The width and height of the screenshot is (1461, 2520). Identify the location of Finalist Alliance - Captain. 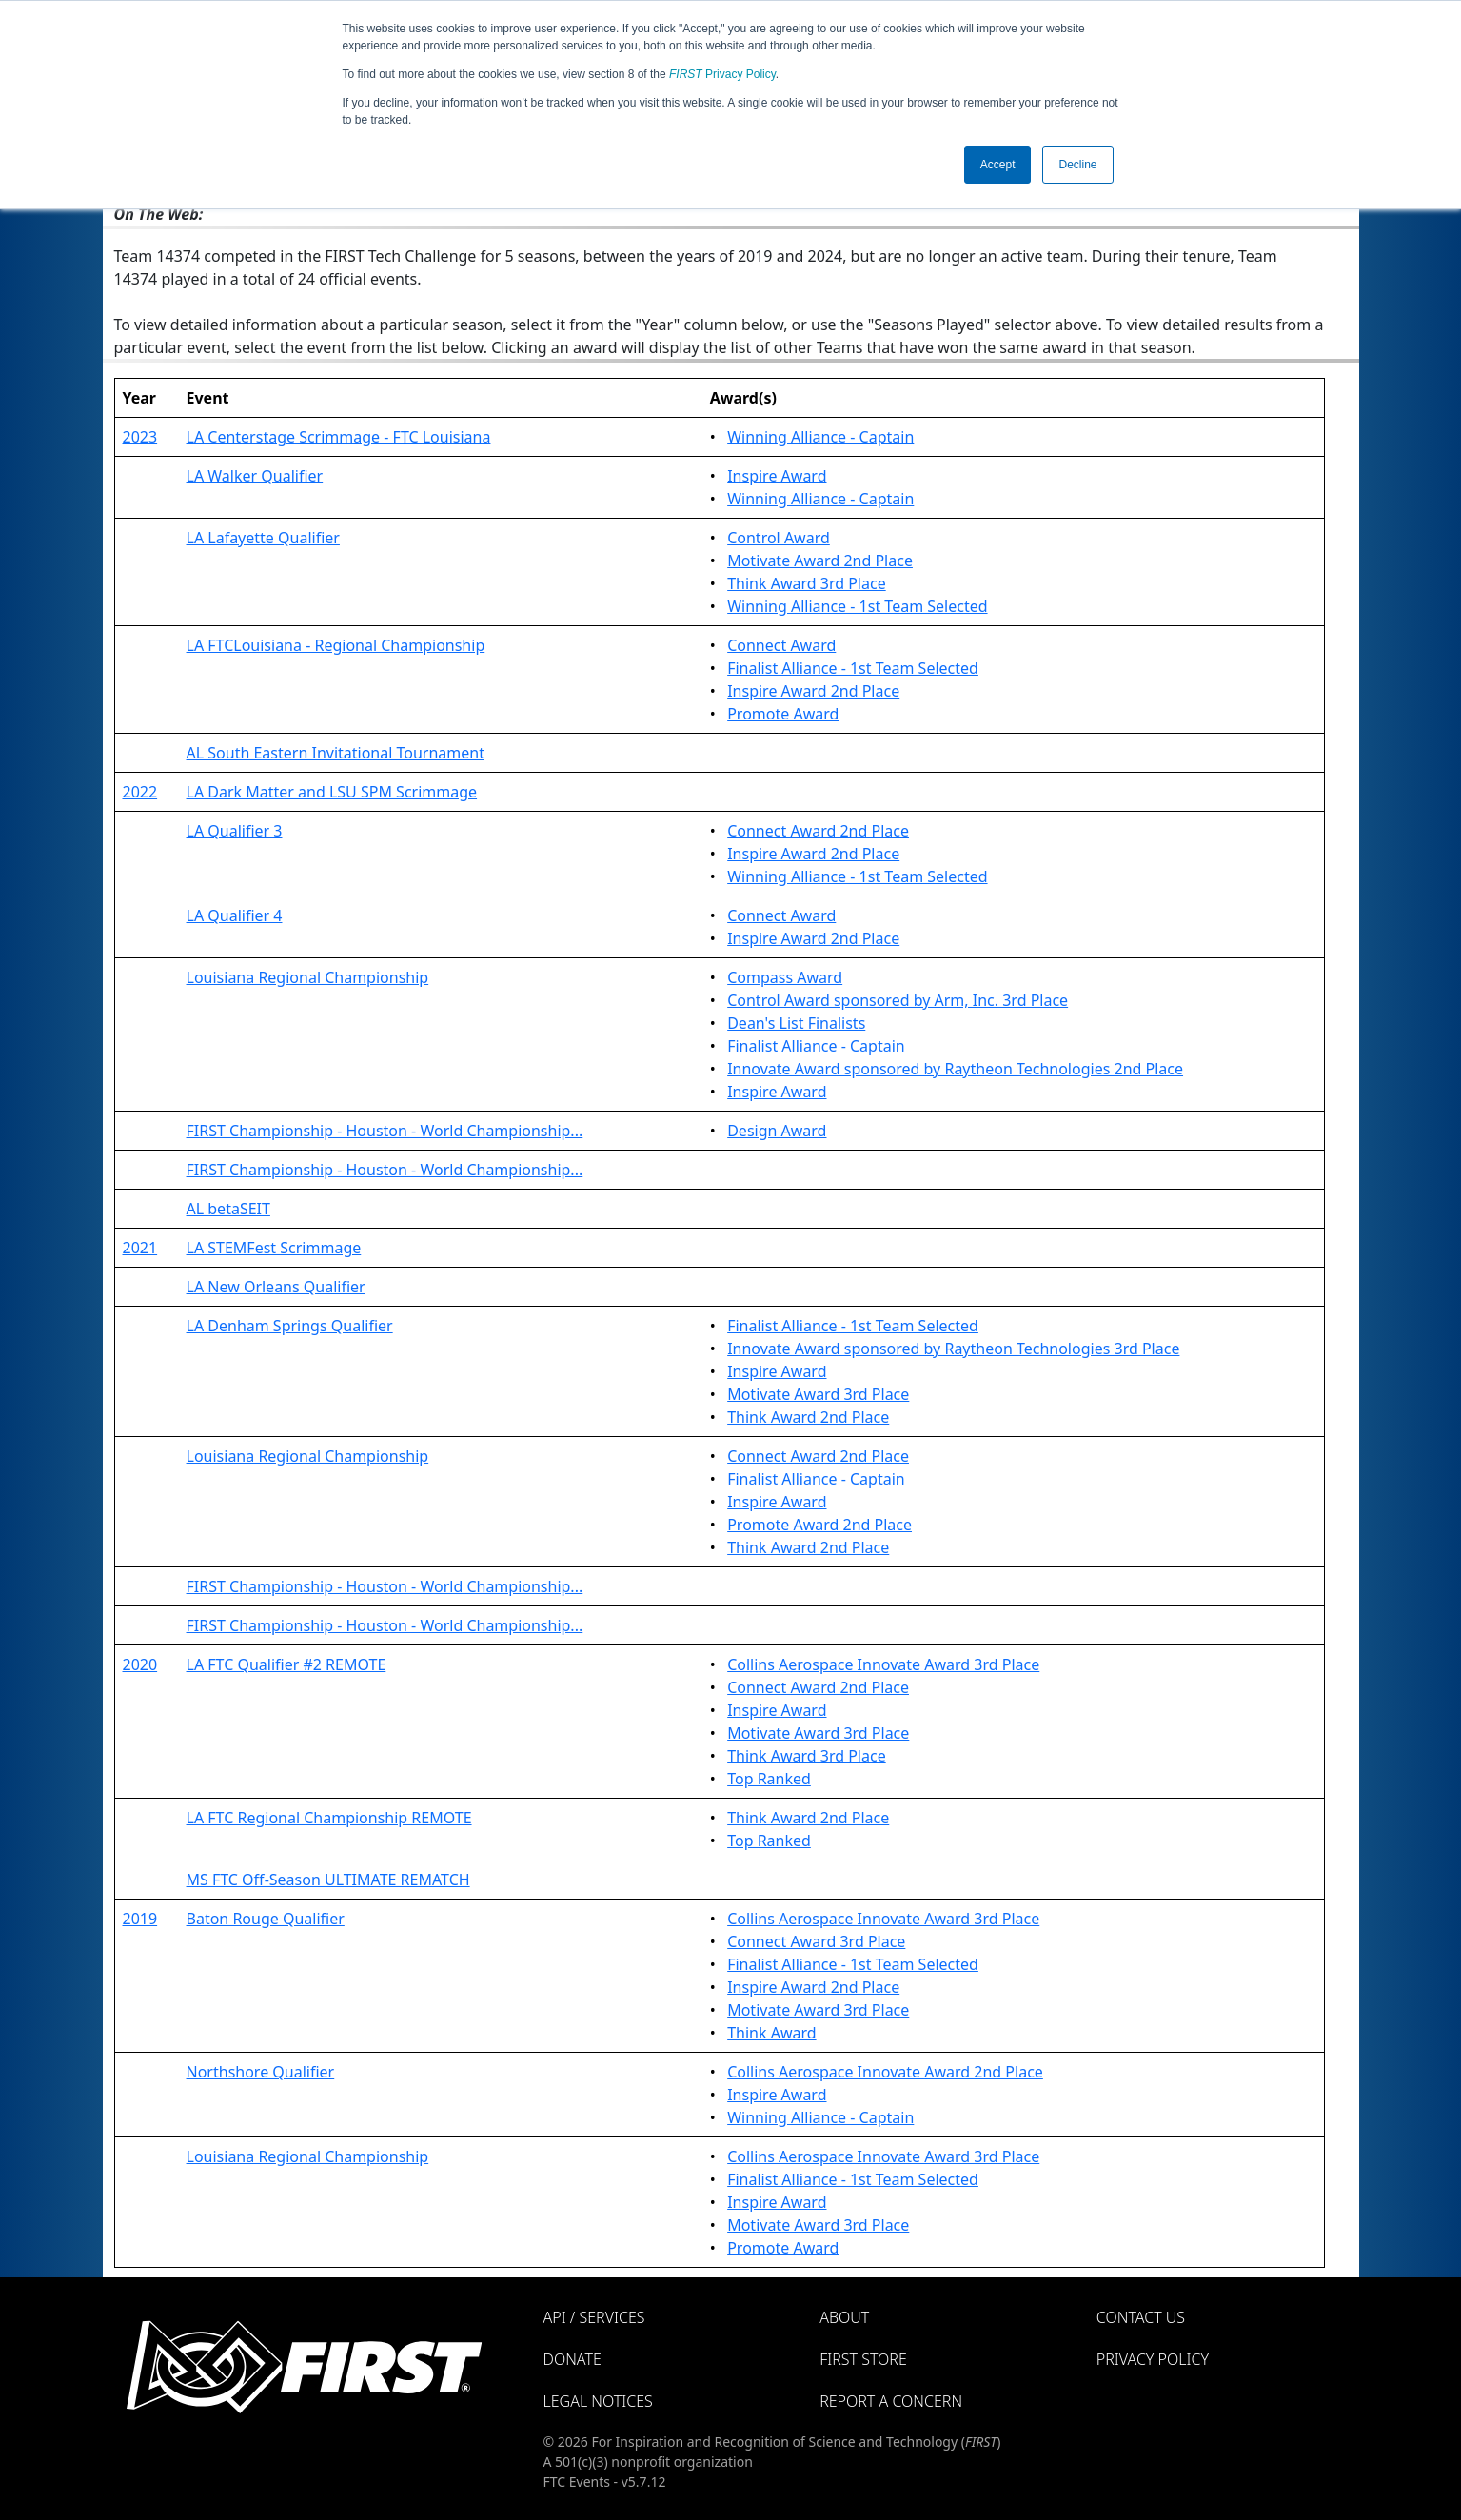
(816, 1045).